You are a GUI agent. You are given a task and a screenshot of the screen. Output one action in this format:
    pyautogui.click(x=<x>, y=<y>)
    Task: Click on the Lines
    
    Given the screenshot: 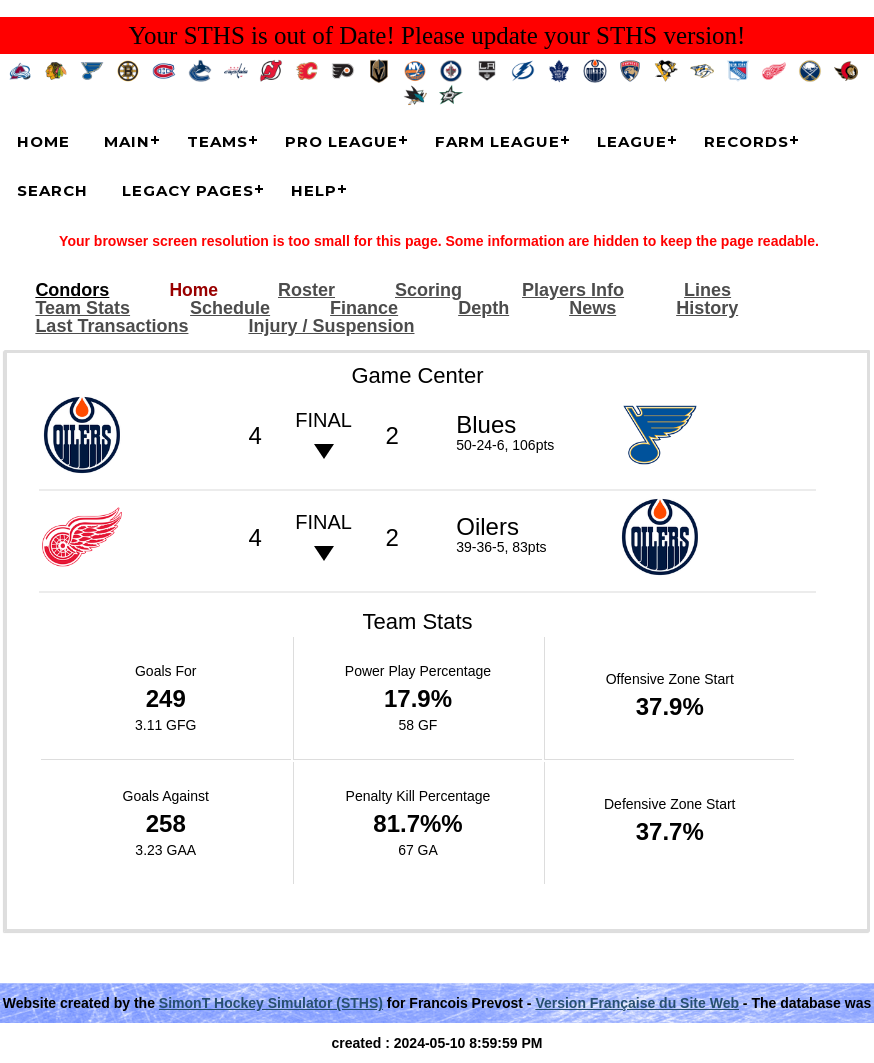 What is the action you would take?
    pyautogui.click(x=707, y=290)
    